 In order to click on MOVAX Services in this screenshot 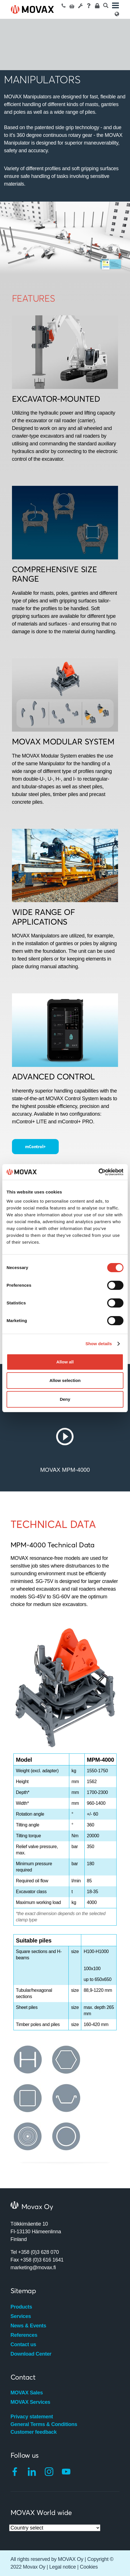, I will do `click(30, 2402)`.